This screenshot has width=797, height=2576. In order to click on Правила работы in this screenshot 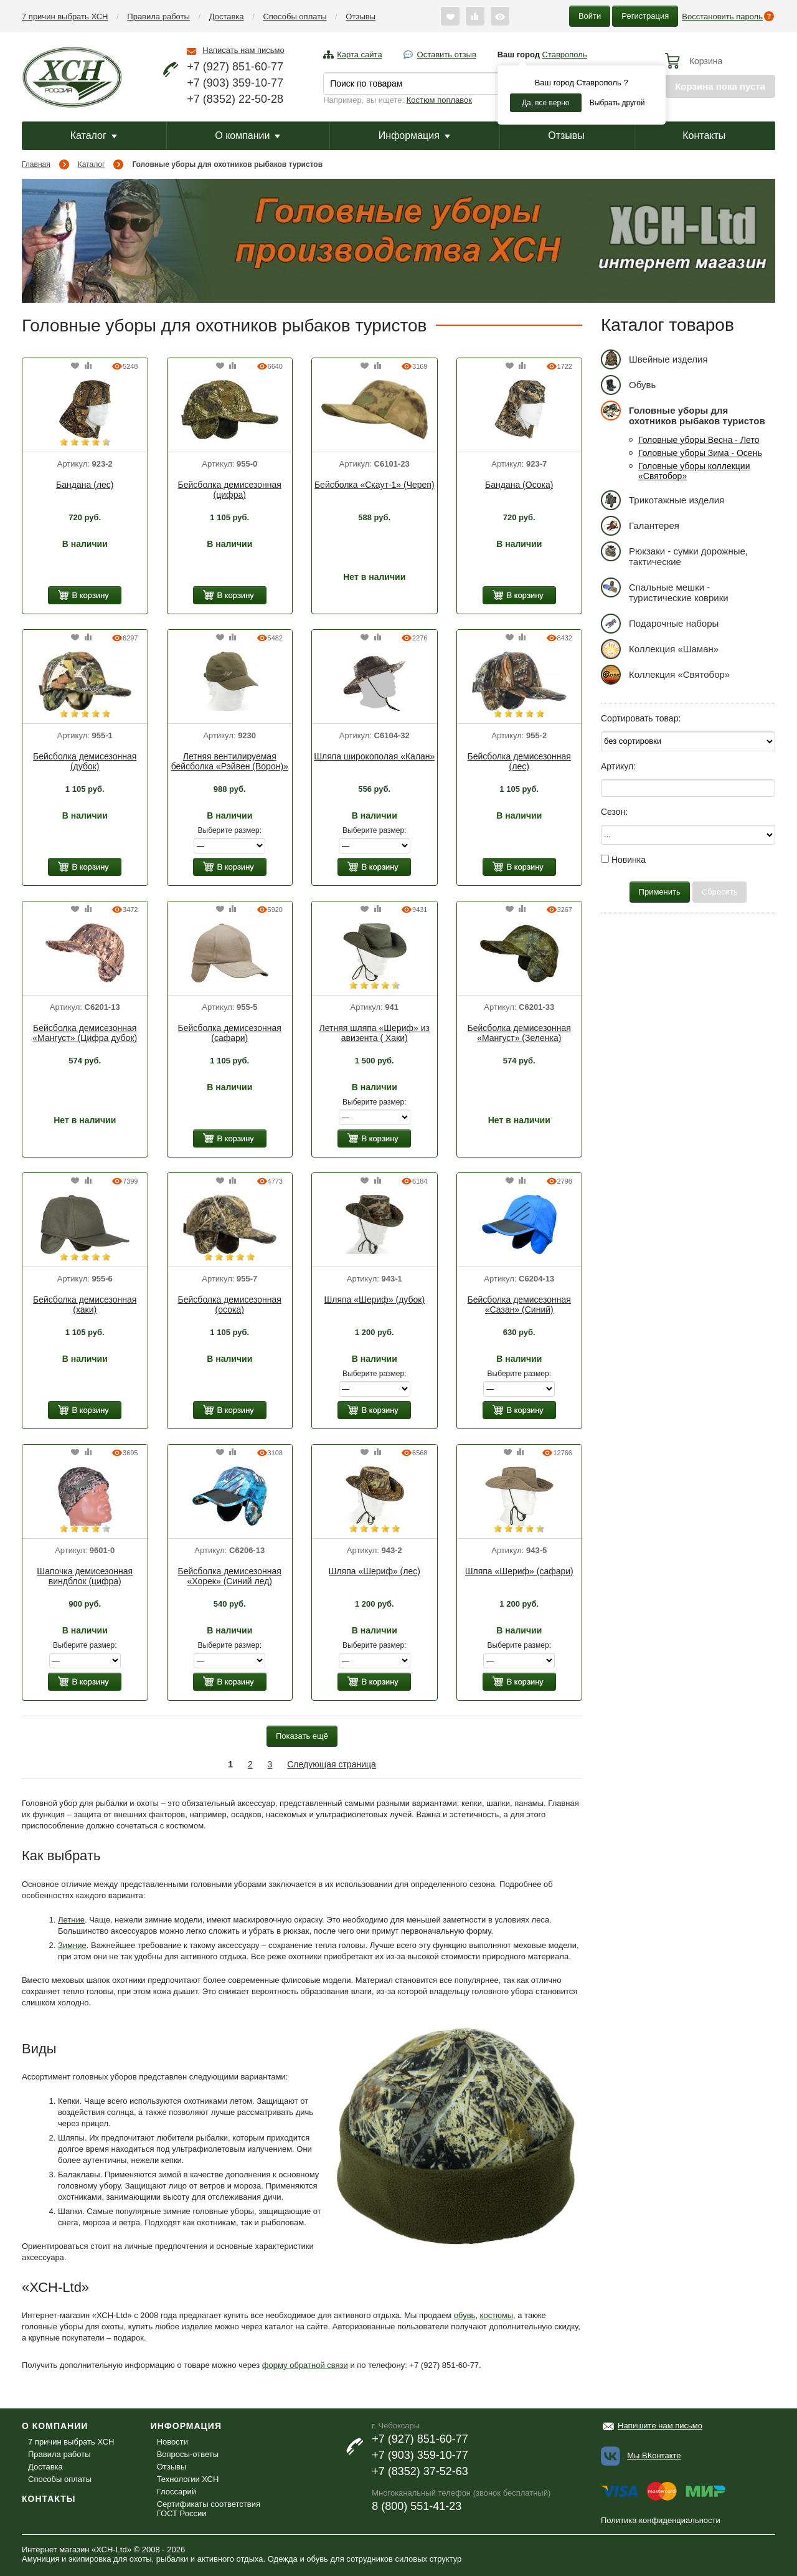, I will do `click(158, 16)`.